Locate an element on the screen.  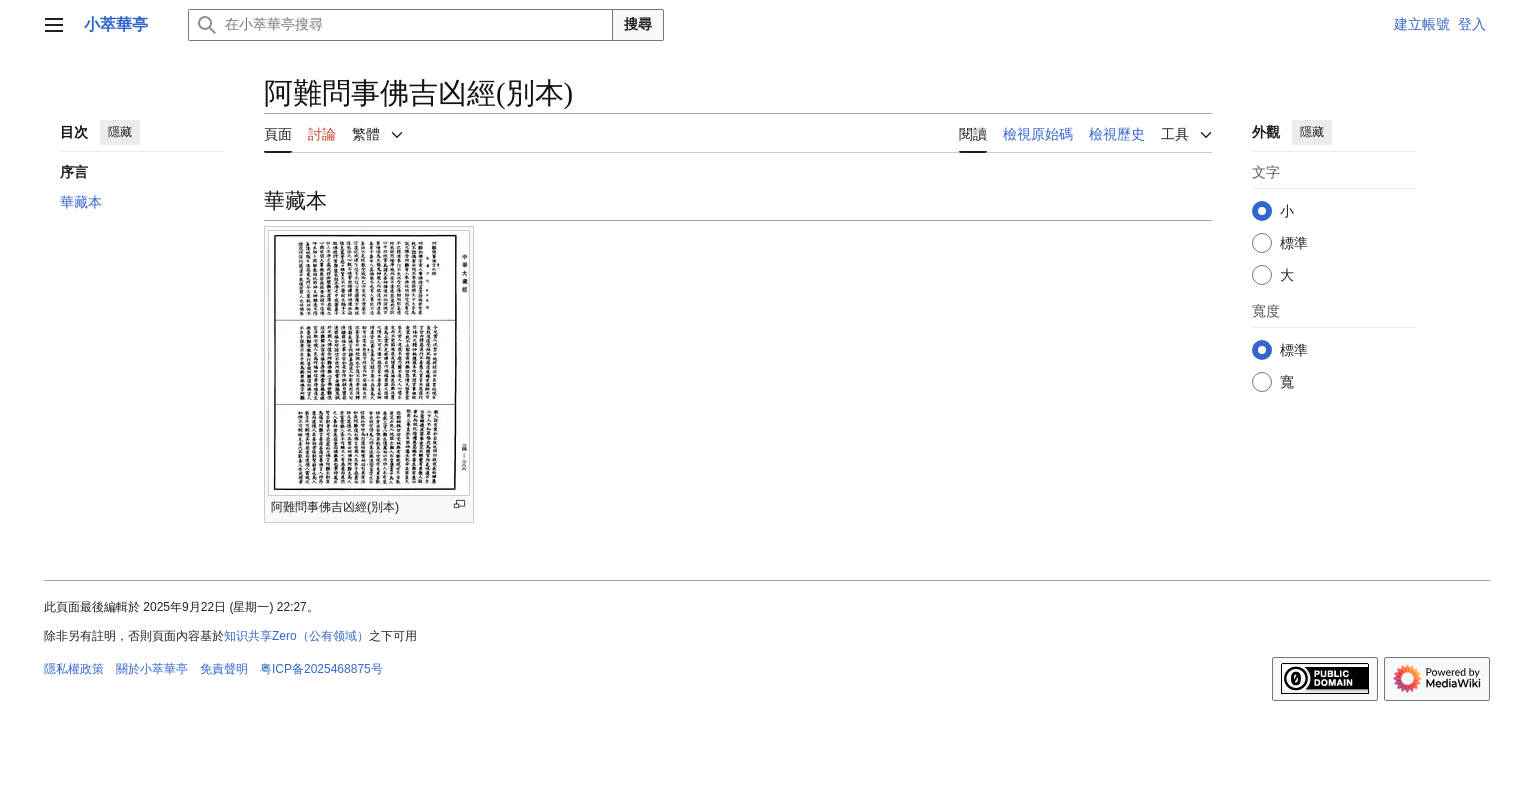
知识共享Zero（公有领域） is located at coordinates (296, 636).